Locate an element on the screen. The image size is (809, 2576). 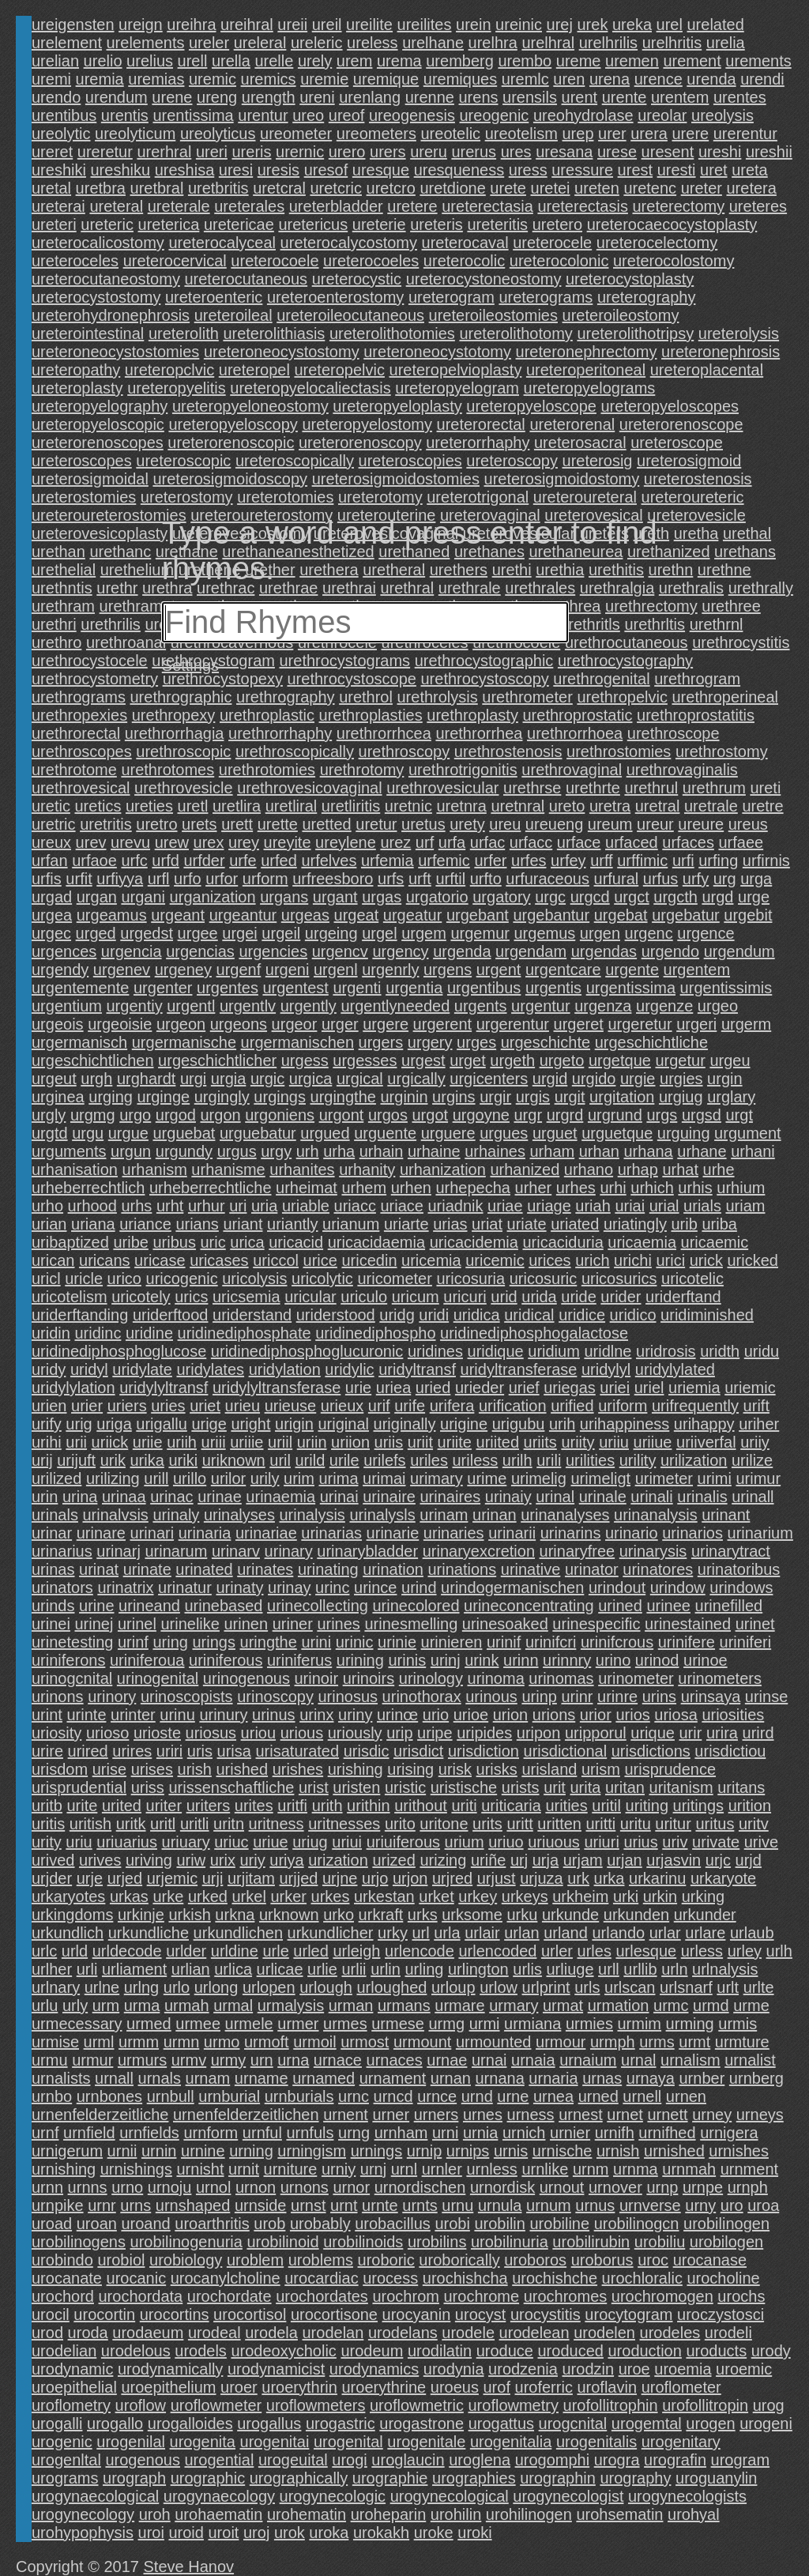
urnham is located at coordinates (401, 2132).